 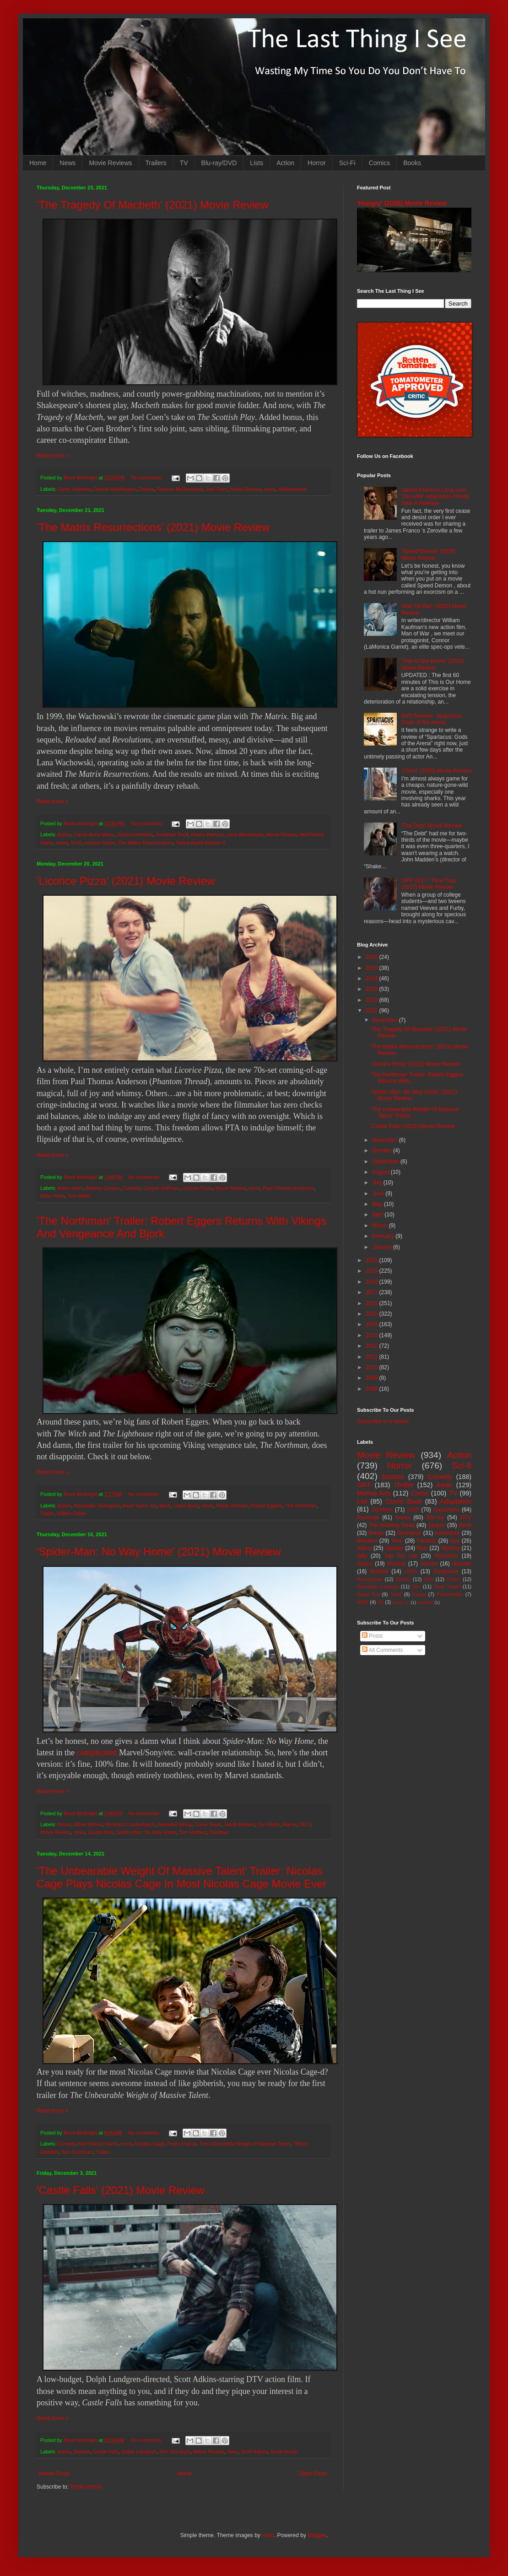 I want to click on Willem Dafoe, so click(x=71, y=1513).